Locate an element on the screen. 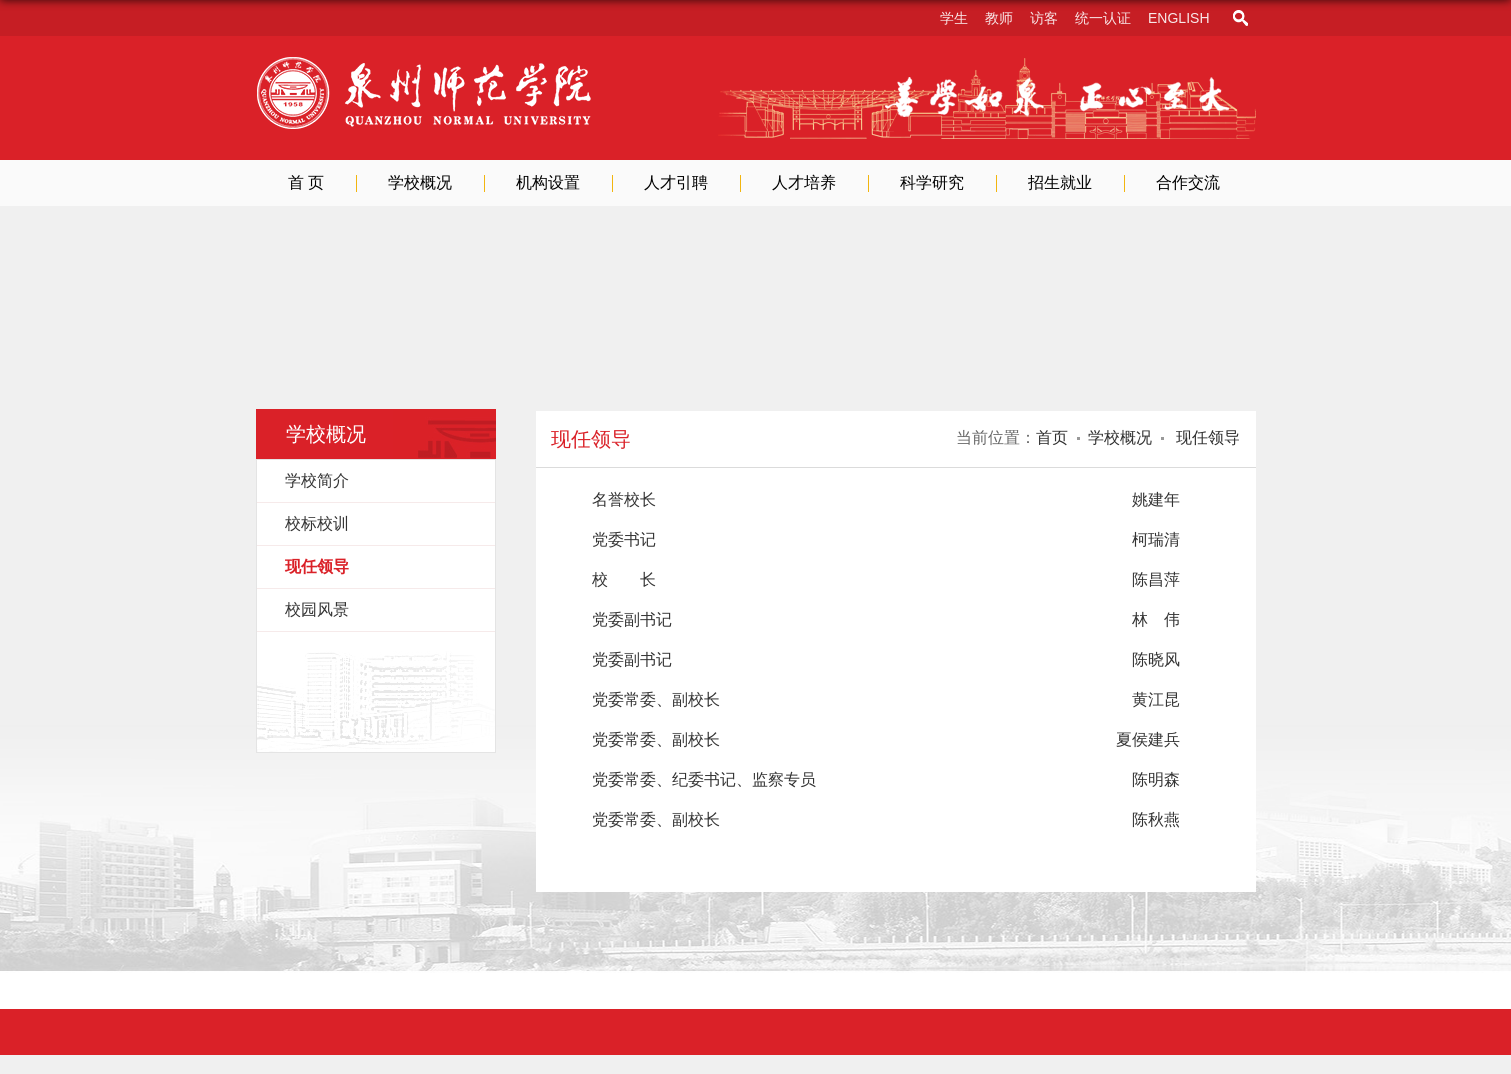 This screenshot has width=1511, height=1074. 首 页 is located at coordinates (306, 182).